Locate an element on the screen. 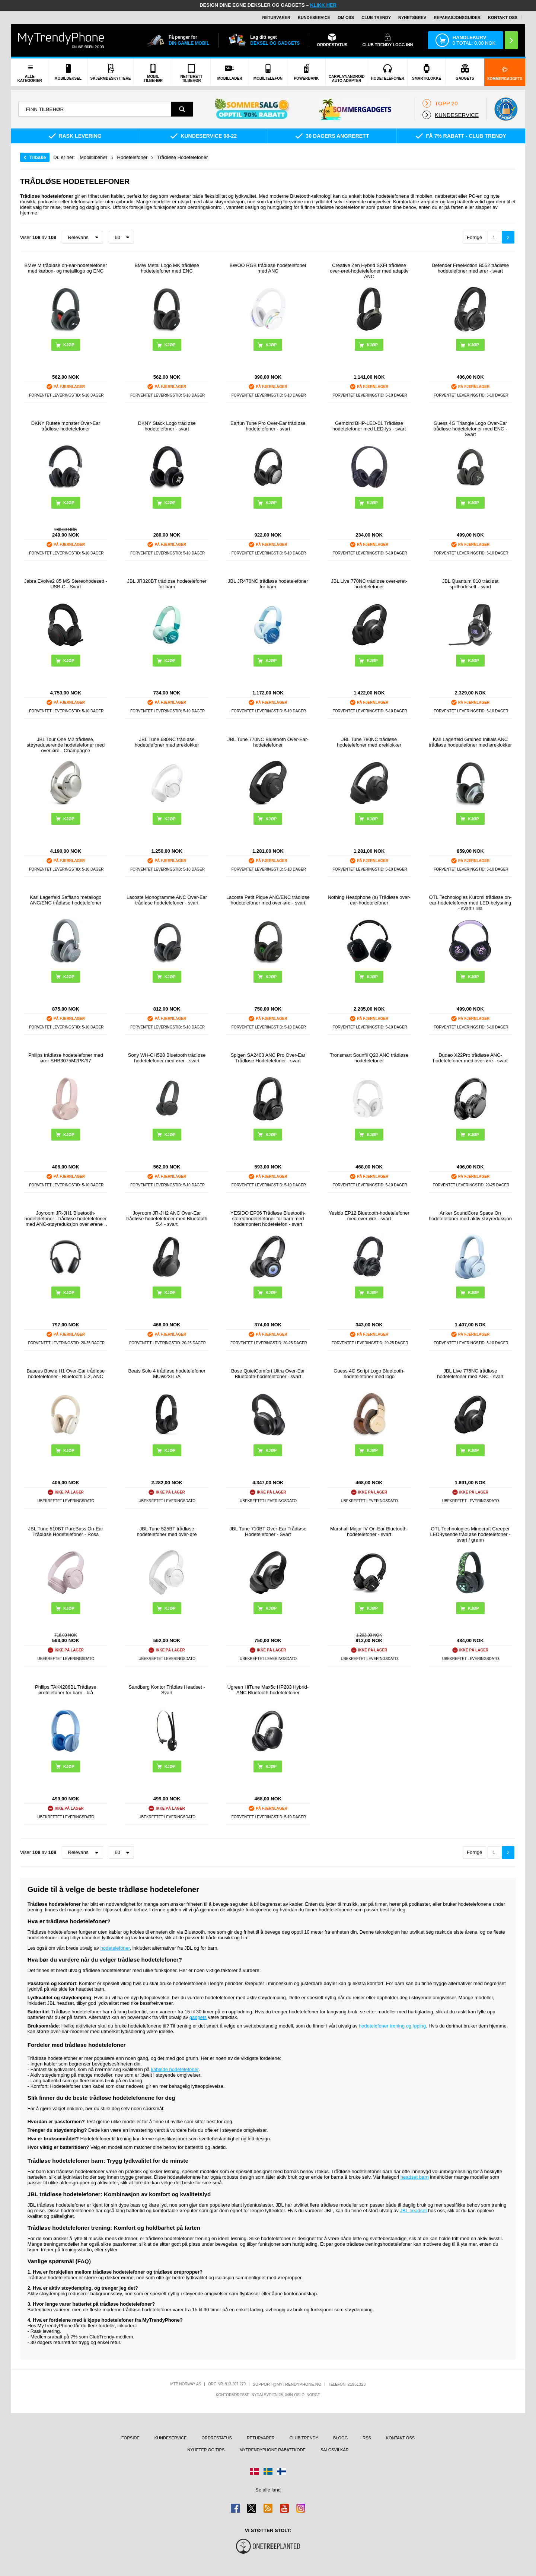 Image resolution: width=536 pixels, height=2576 pixels. Se alle land [Se alle tilgjengelige land] is located at coordinates (268, 2490).